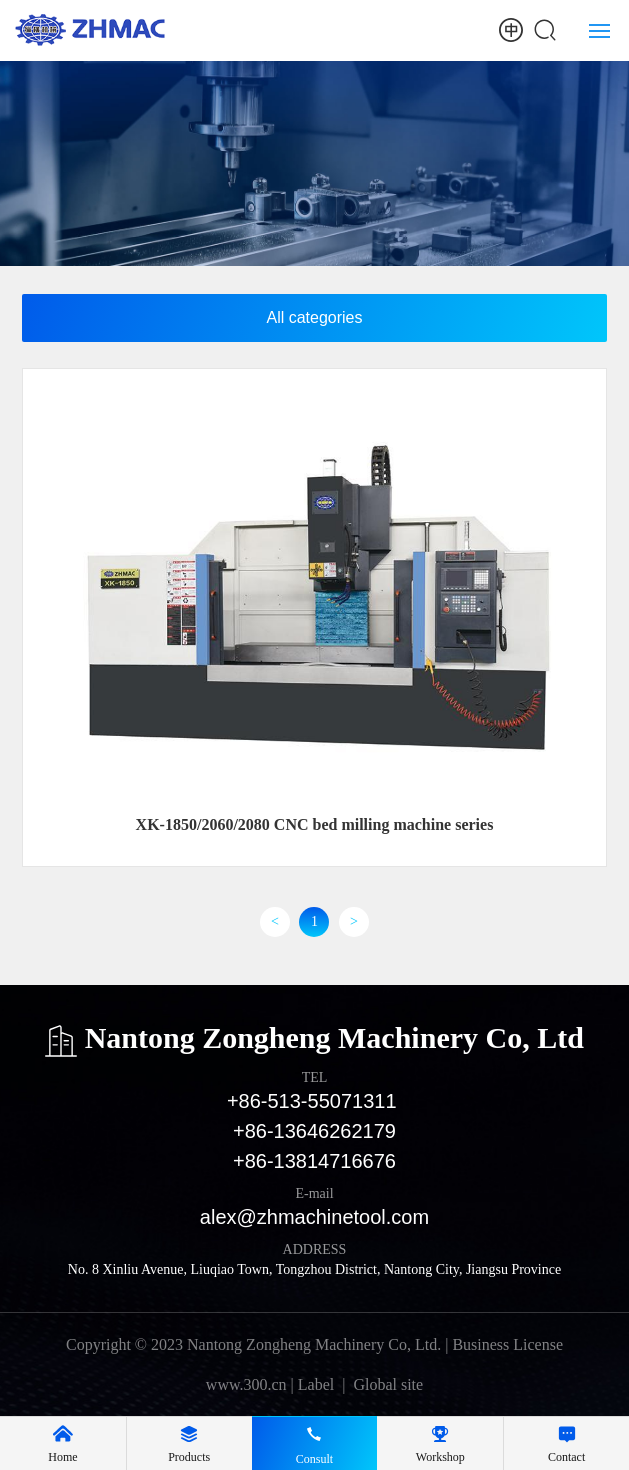 The width and height of the screenshot is (629, 1470). Describe the element at coordinates (388, 1384) in the screenshot. I see `Global site` at that location.